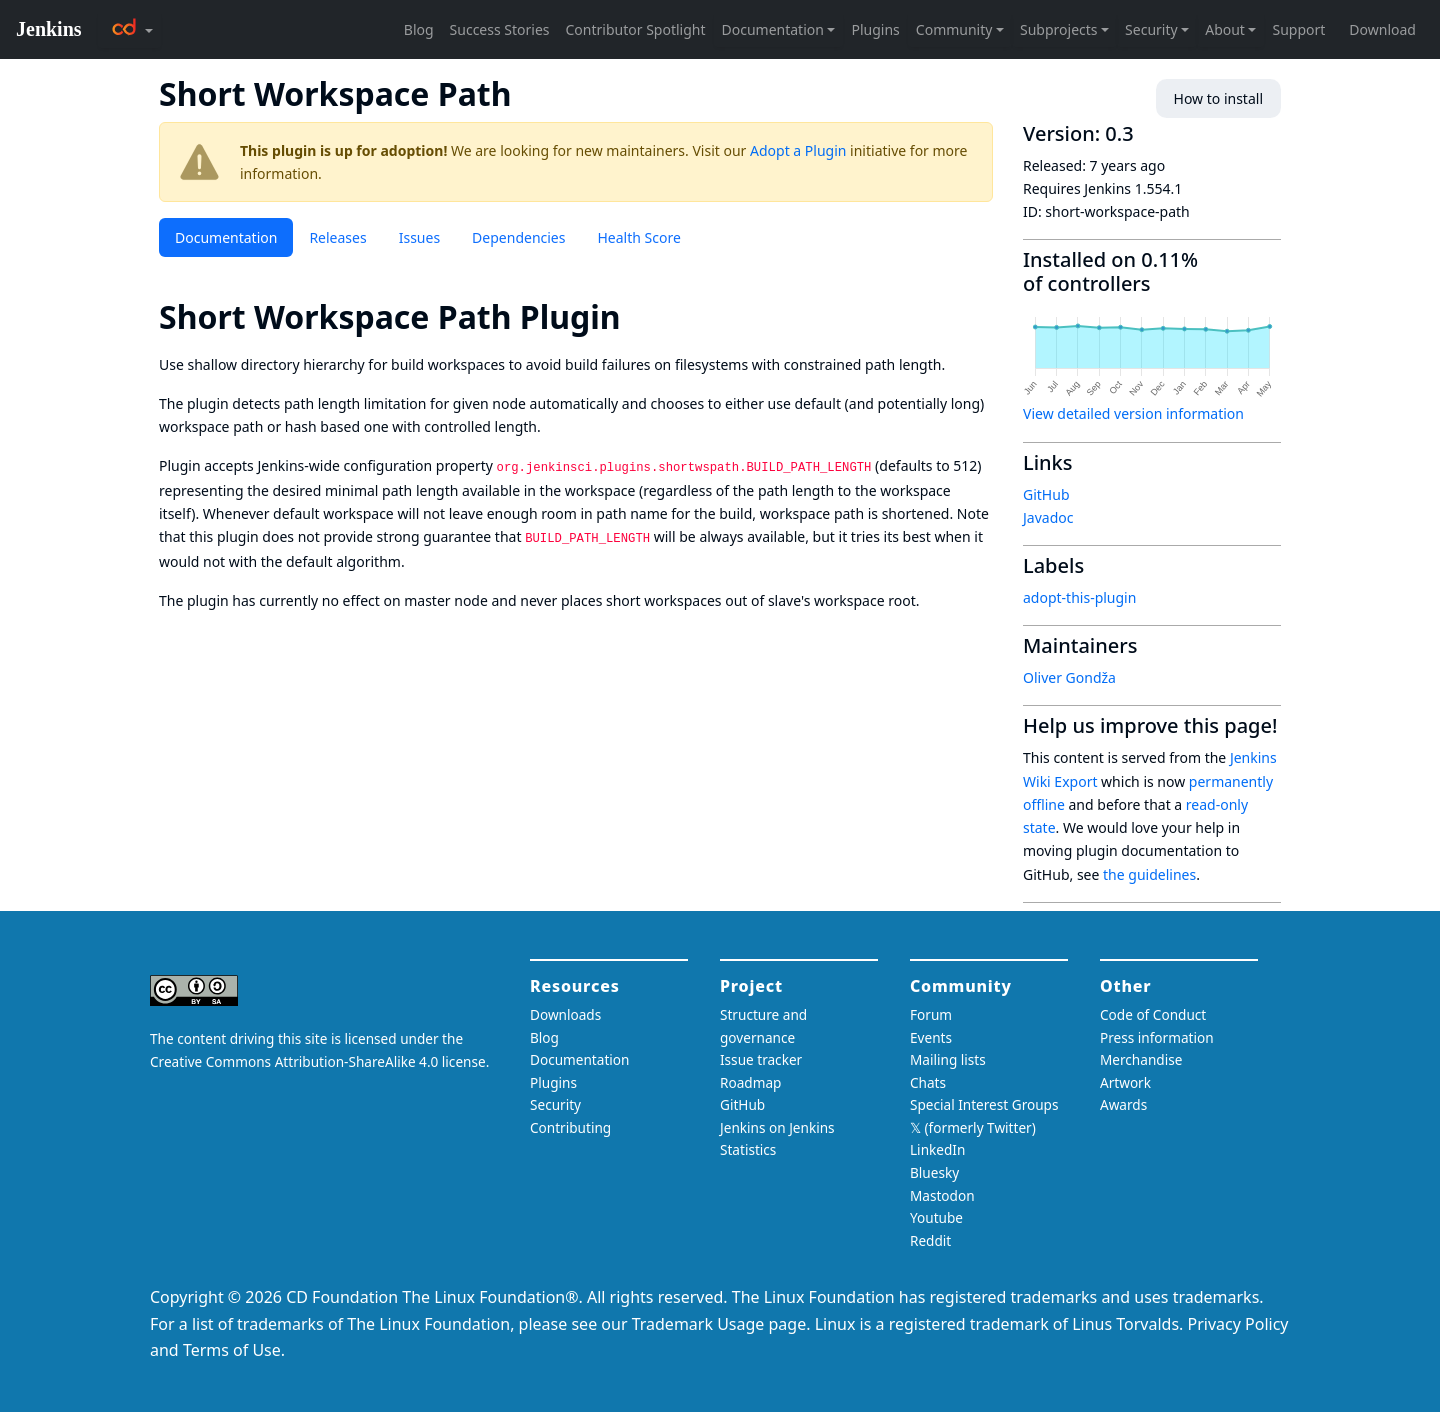 The width and height of the screenshot is (1440, 1412). Describe the element at coordinates (518, 237) in the screenshot. I see `Dependencies` at that location.